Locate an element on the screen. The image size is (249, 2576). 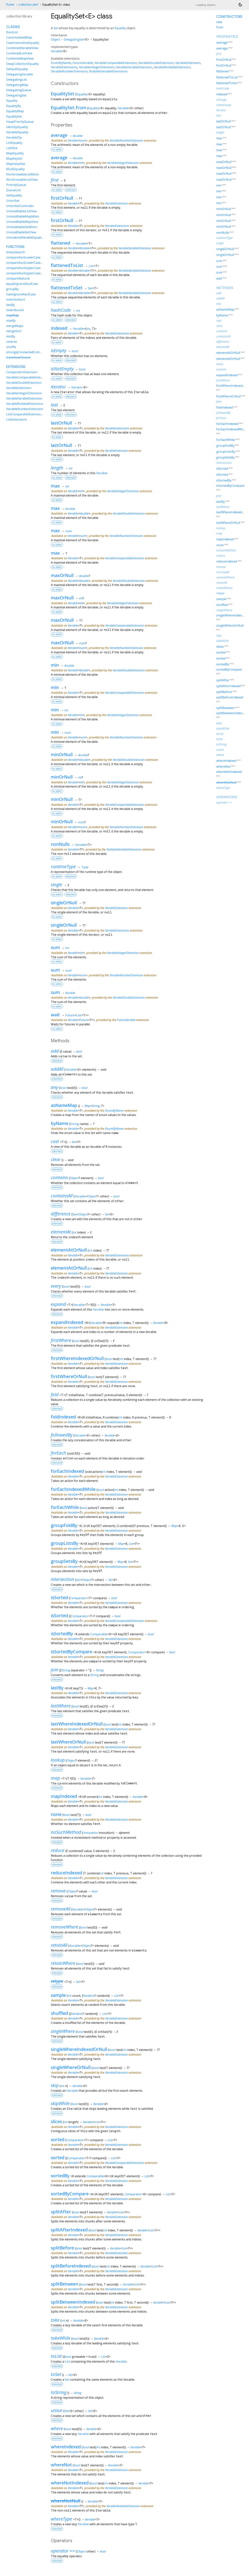
PriorityQueue is located at coordinates (16, 185).